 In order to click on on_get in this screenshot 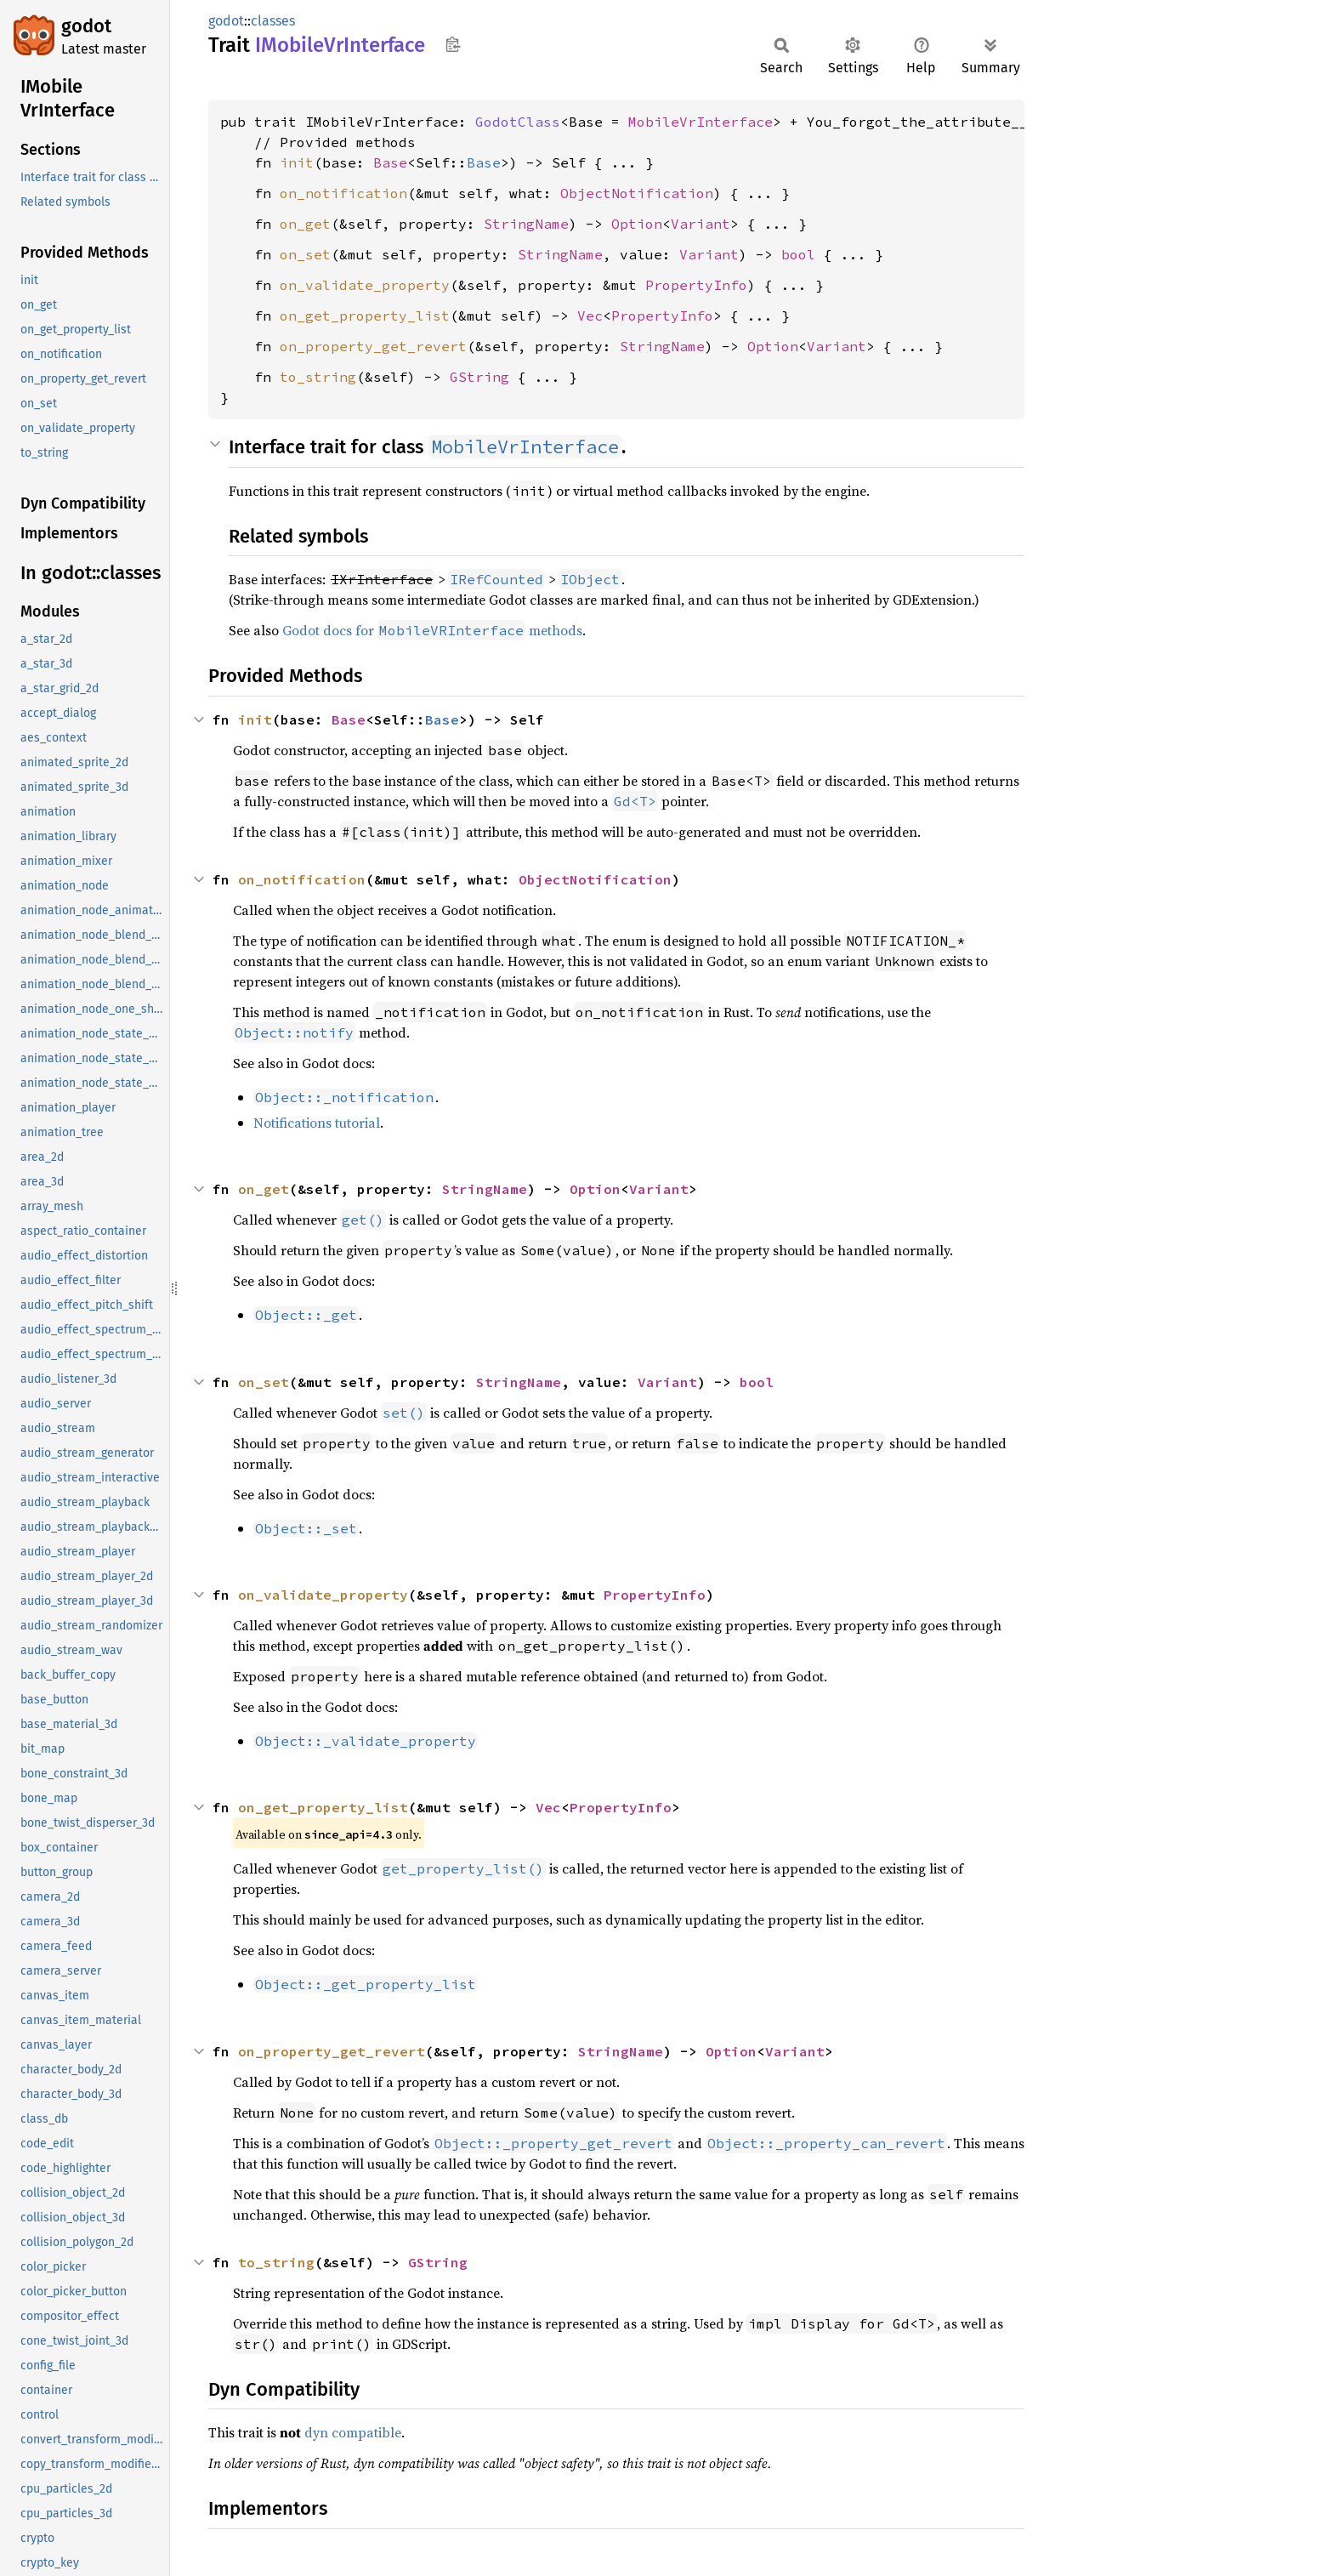, I will do `click(305, 223)`.